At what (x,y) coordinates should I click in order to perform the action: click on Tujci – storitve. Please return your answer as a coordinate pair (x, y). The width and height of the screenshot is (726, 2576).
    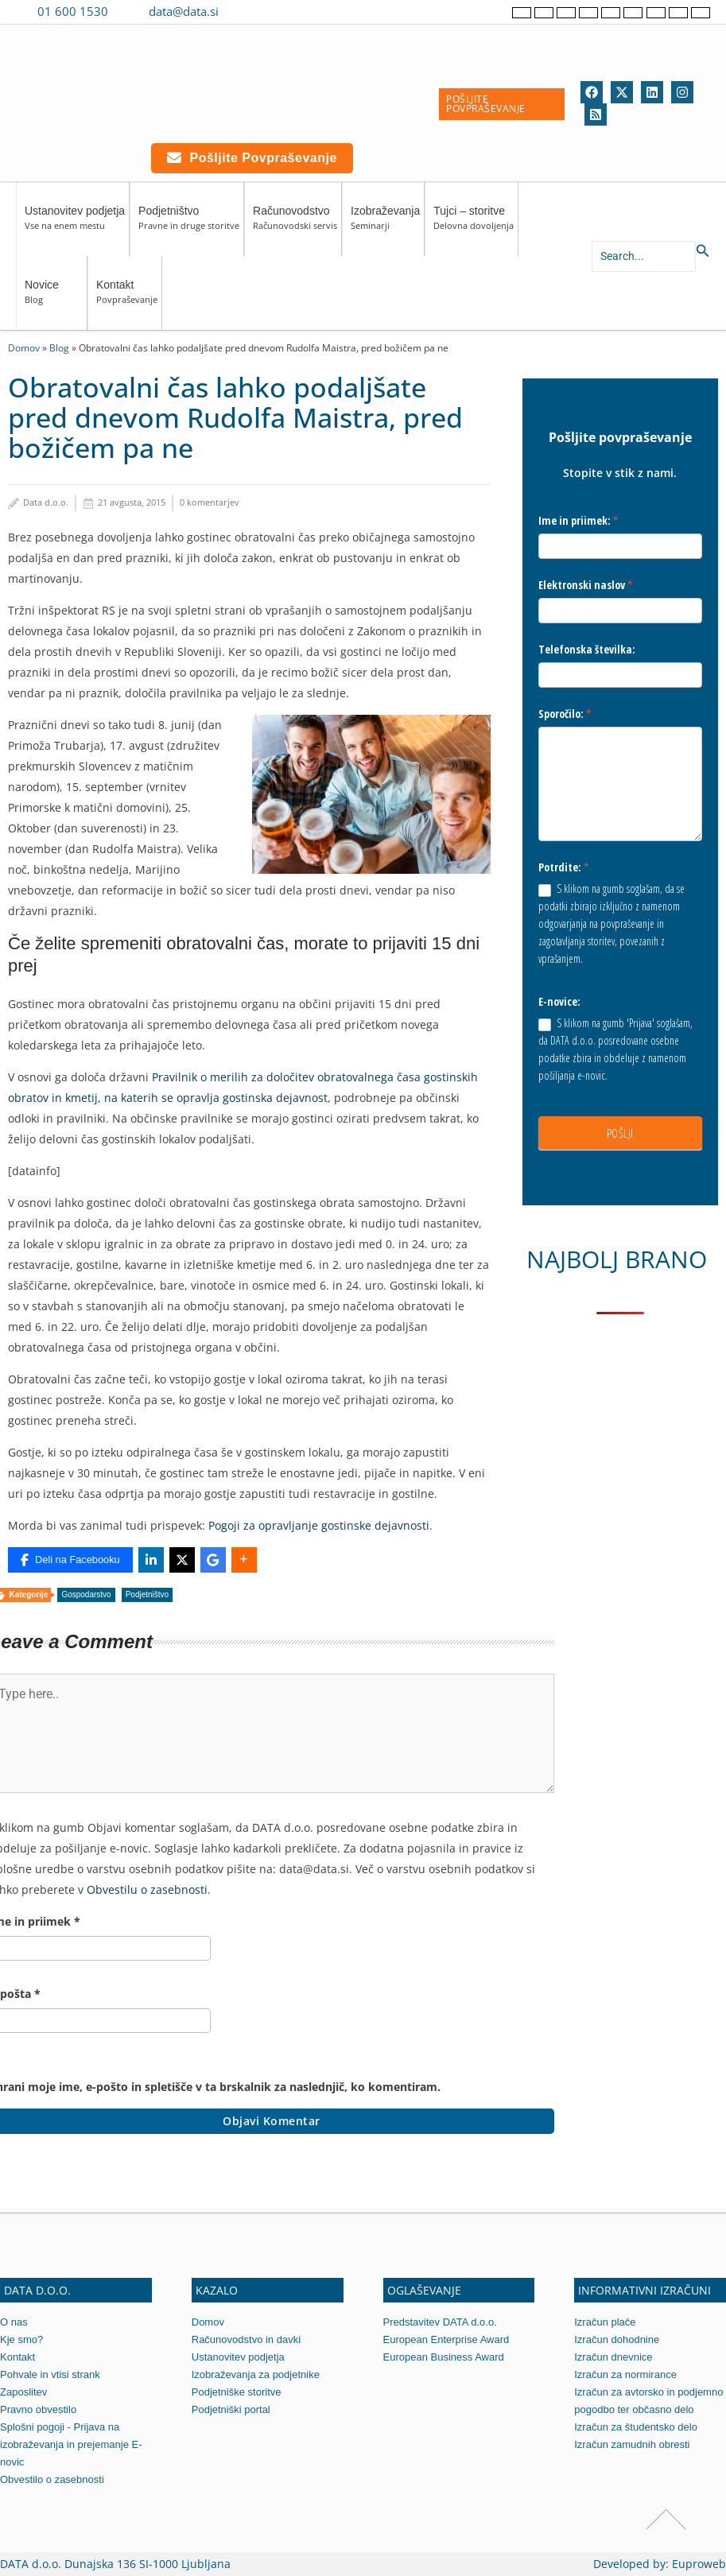
    Looking at the image, I should click on (473, 225).